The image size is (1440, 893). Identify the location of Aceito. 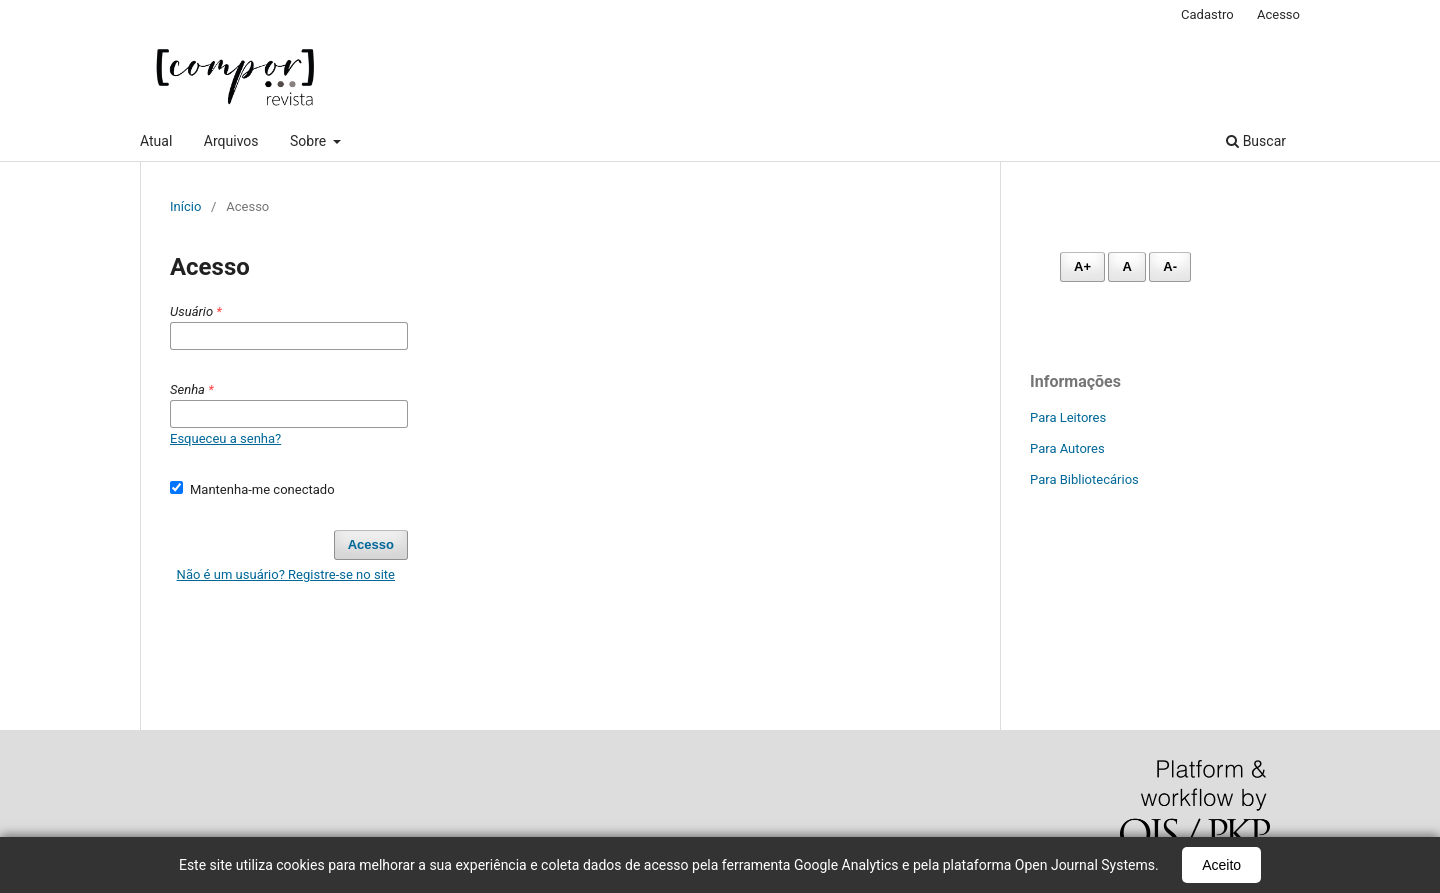
(1221, 865).